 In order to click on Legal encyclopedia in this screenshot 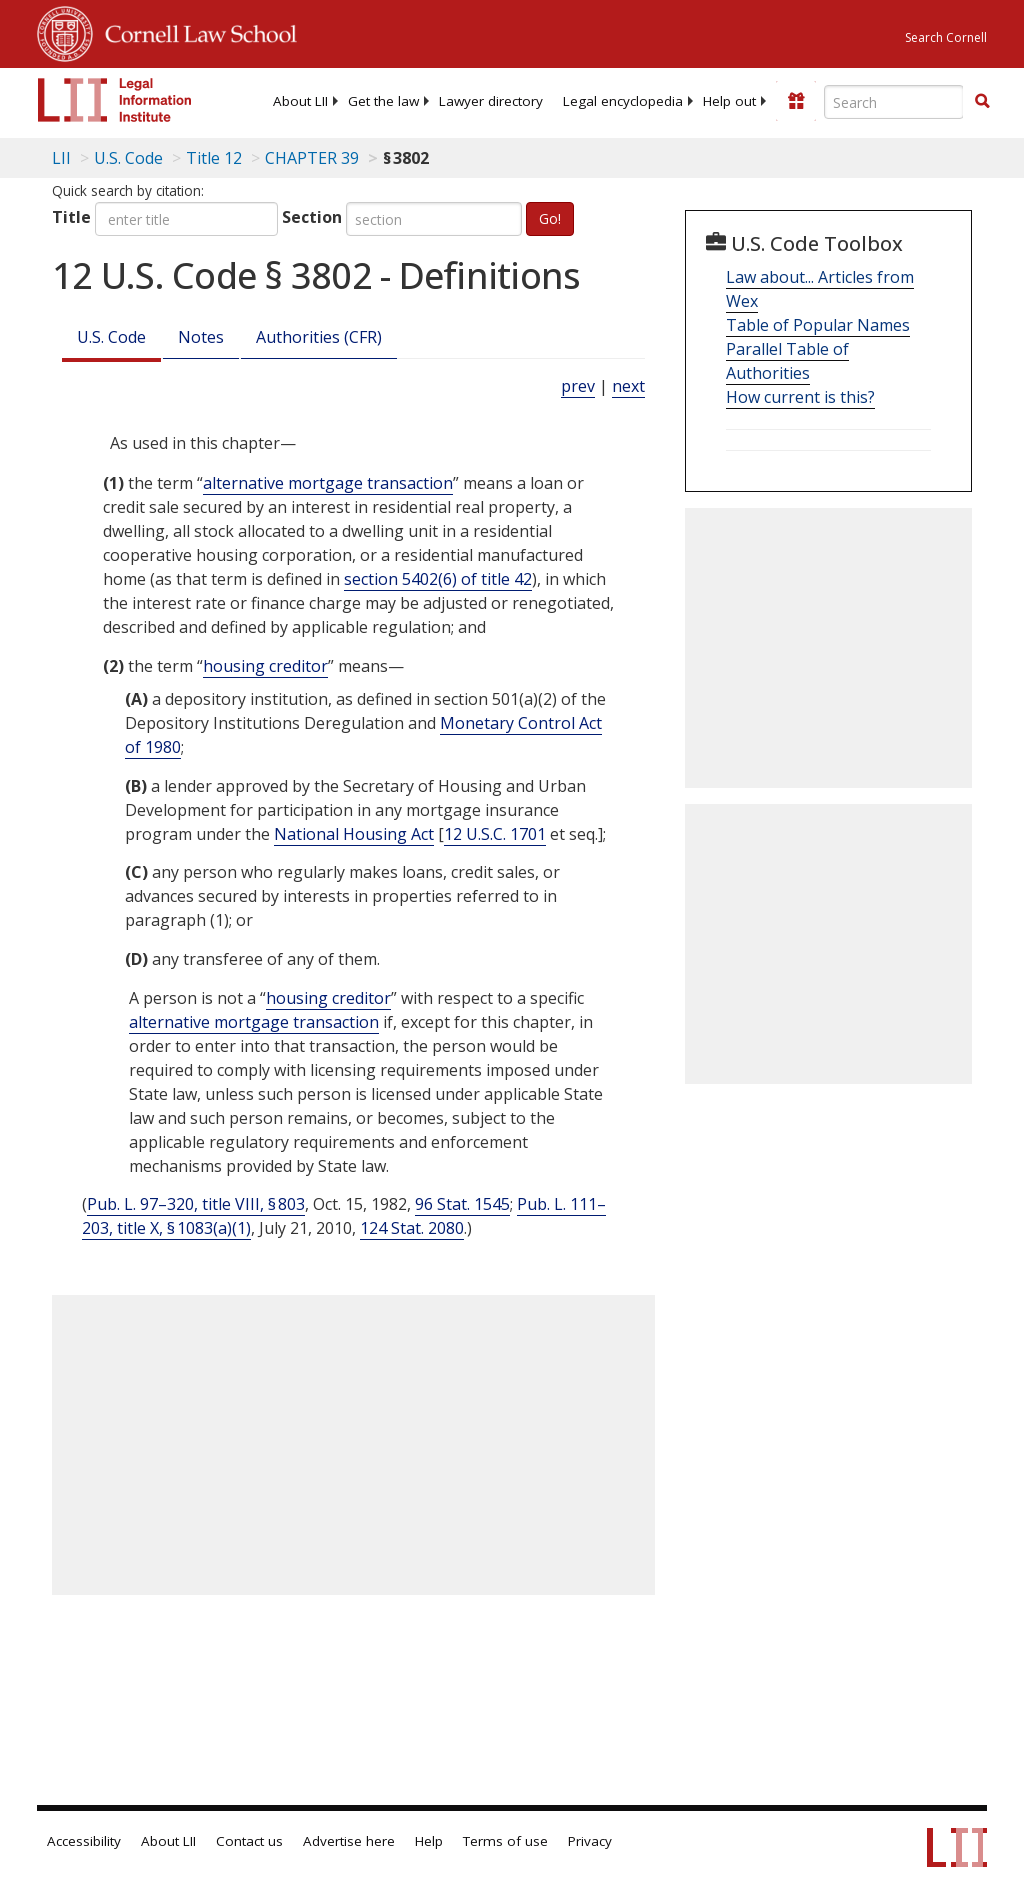, I will do `click(623, 101)`.